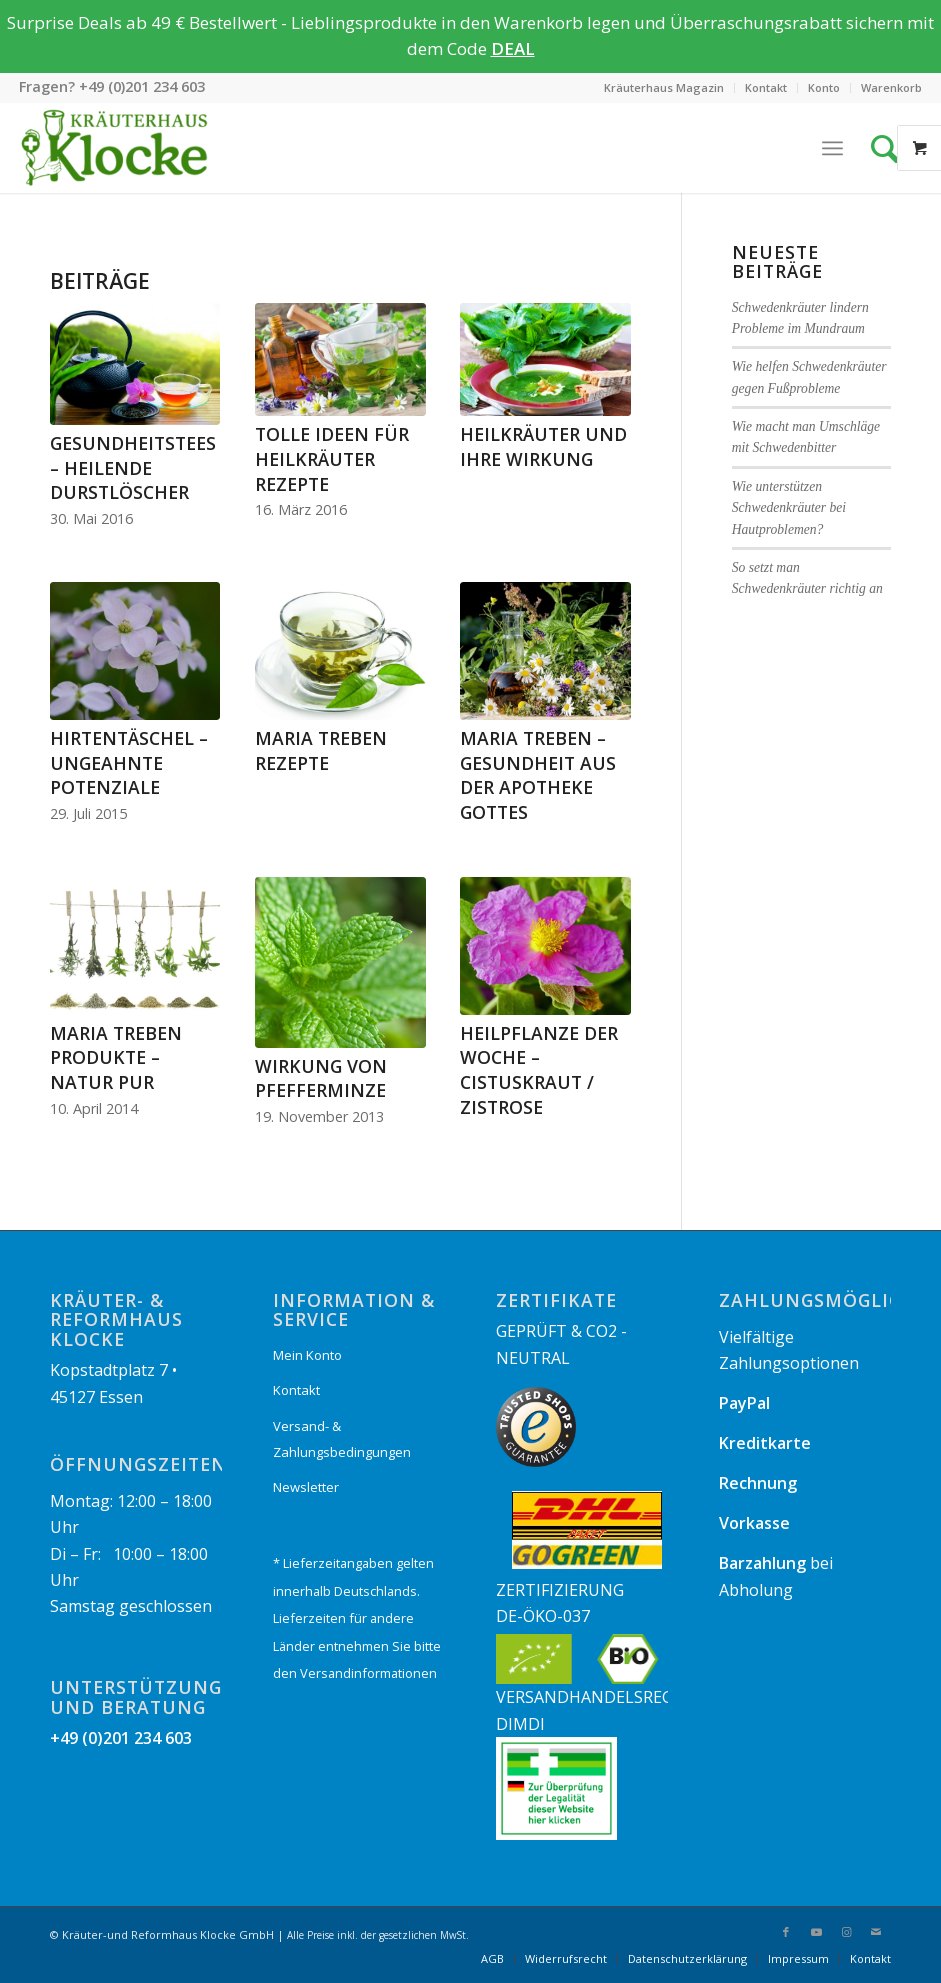 The image size is (941, 1983). Describe the element at coordinates (543, 446) in the screenshot. I see `Heilkräuter und ihre Wirkung` at that location.